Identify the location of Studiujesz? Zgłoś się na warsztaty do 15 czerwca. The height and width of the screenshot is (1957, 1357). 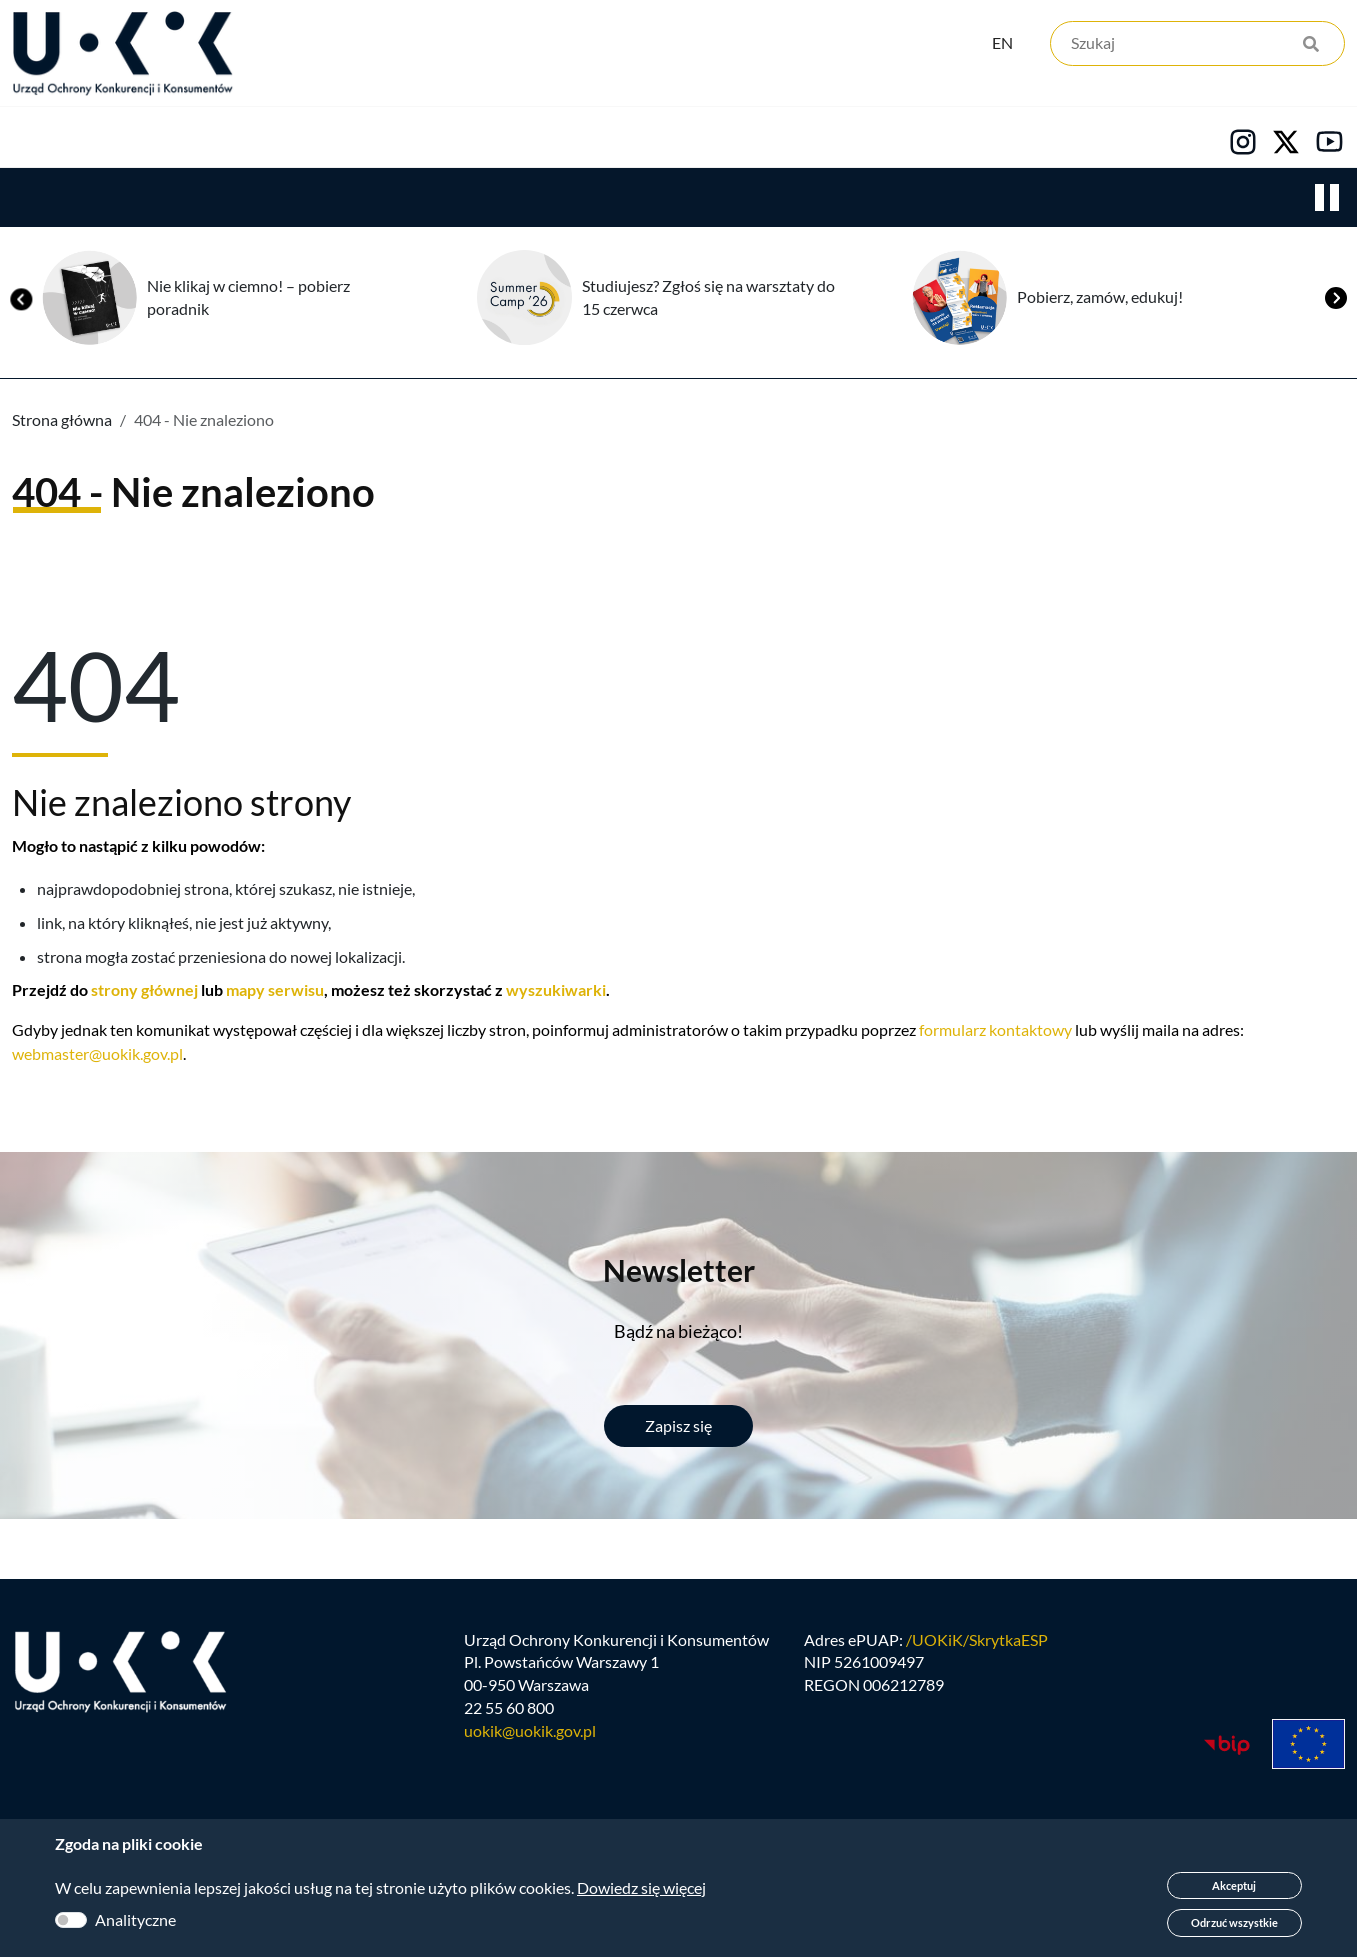
(708, 301).